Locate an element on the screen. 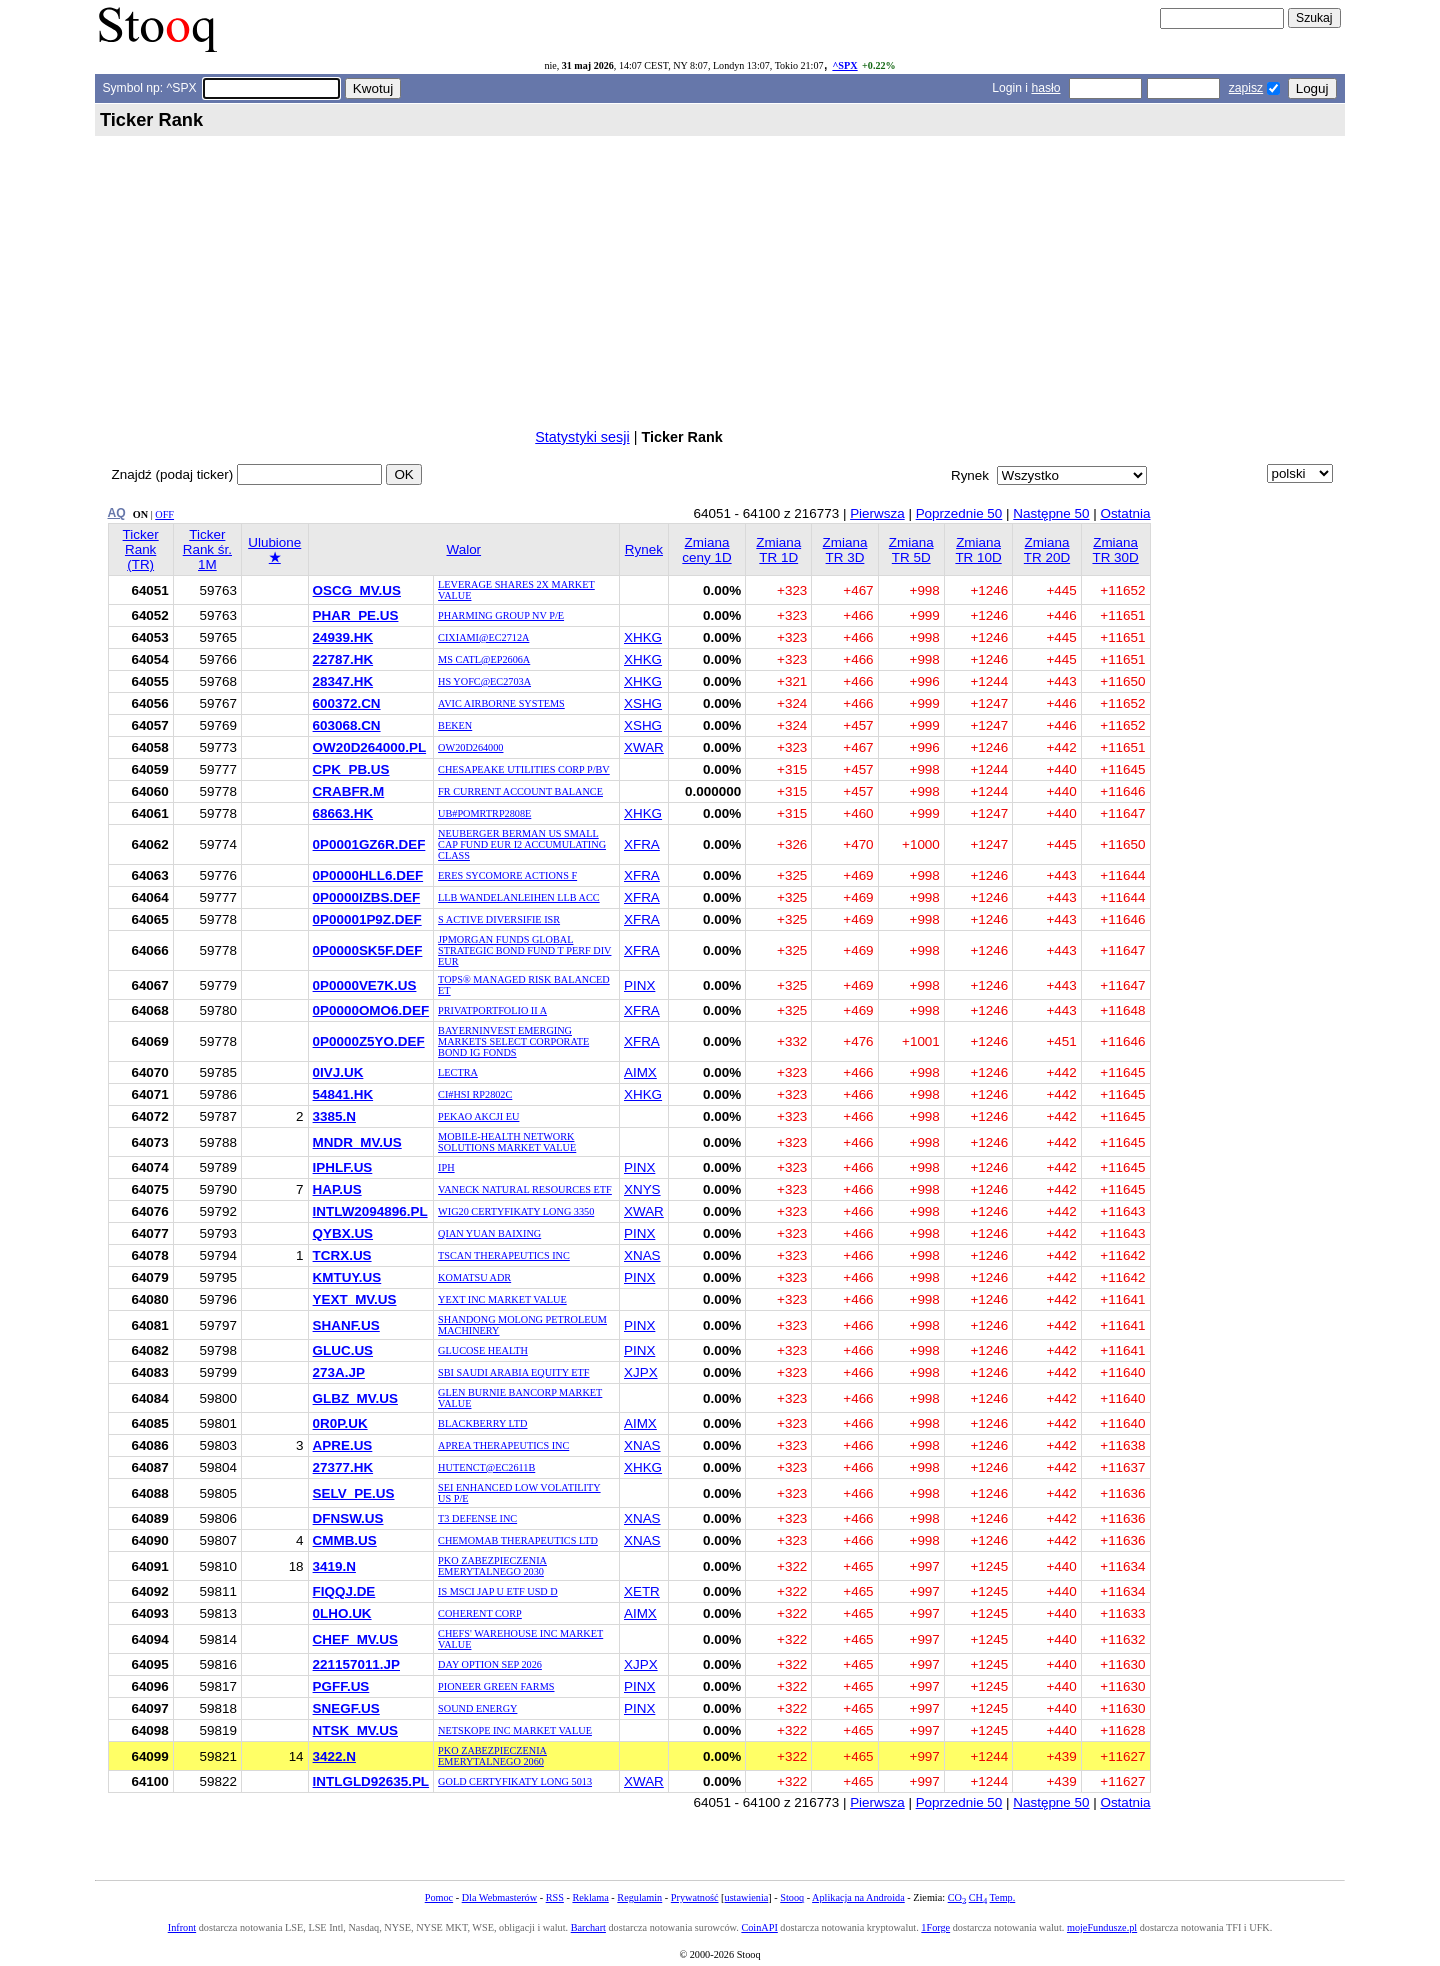 This screenshot has width=1440, height=1966. PRIVATPORTFOLIO II A is located at coordinates (492, 1010).